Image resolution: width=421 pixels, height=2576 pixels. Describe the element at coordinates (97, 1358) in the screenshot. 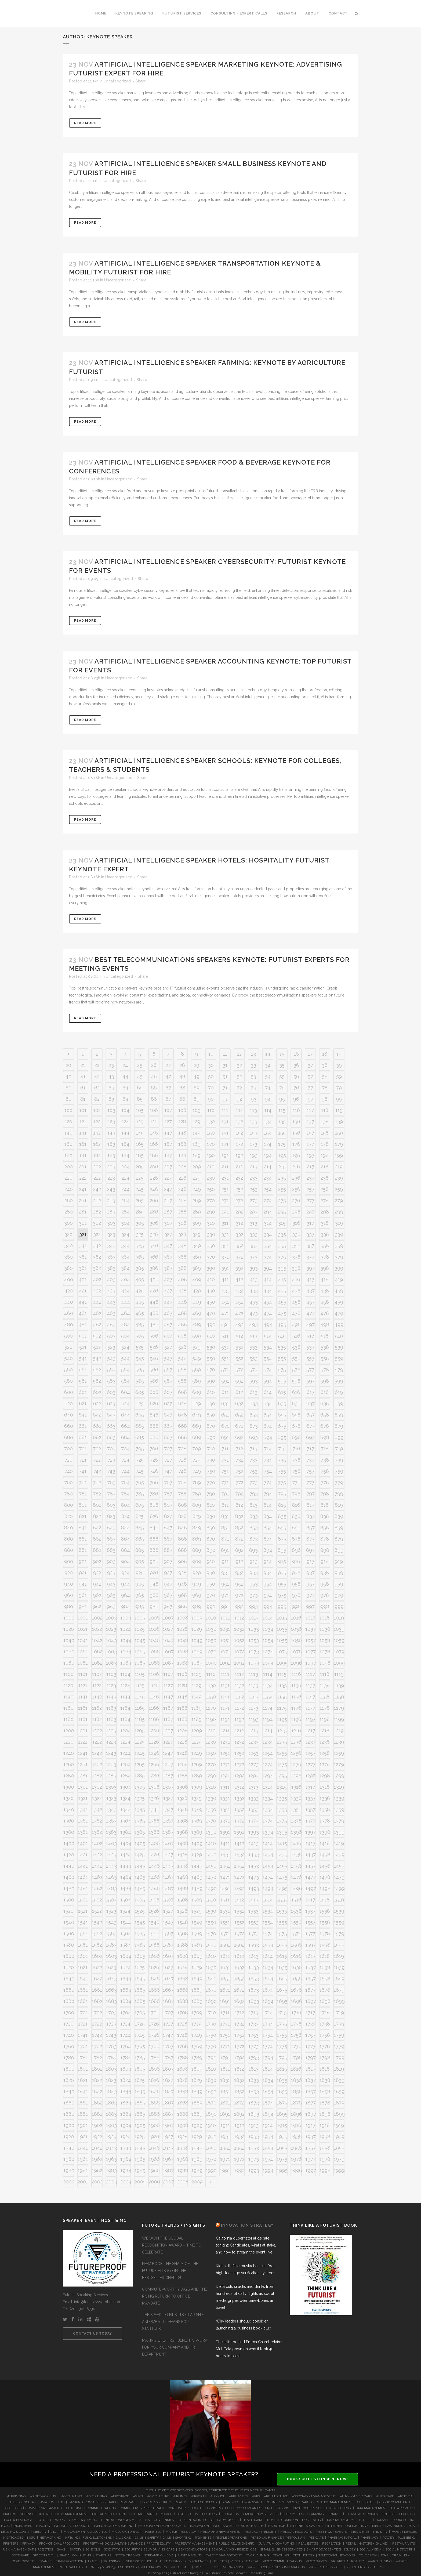

I see `542` at that location.